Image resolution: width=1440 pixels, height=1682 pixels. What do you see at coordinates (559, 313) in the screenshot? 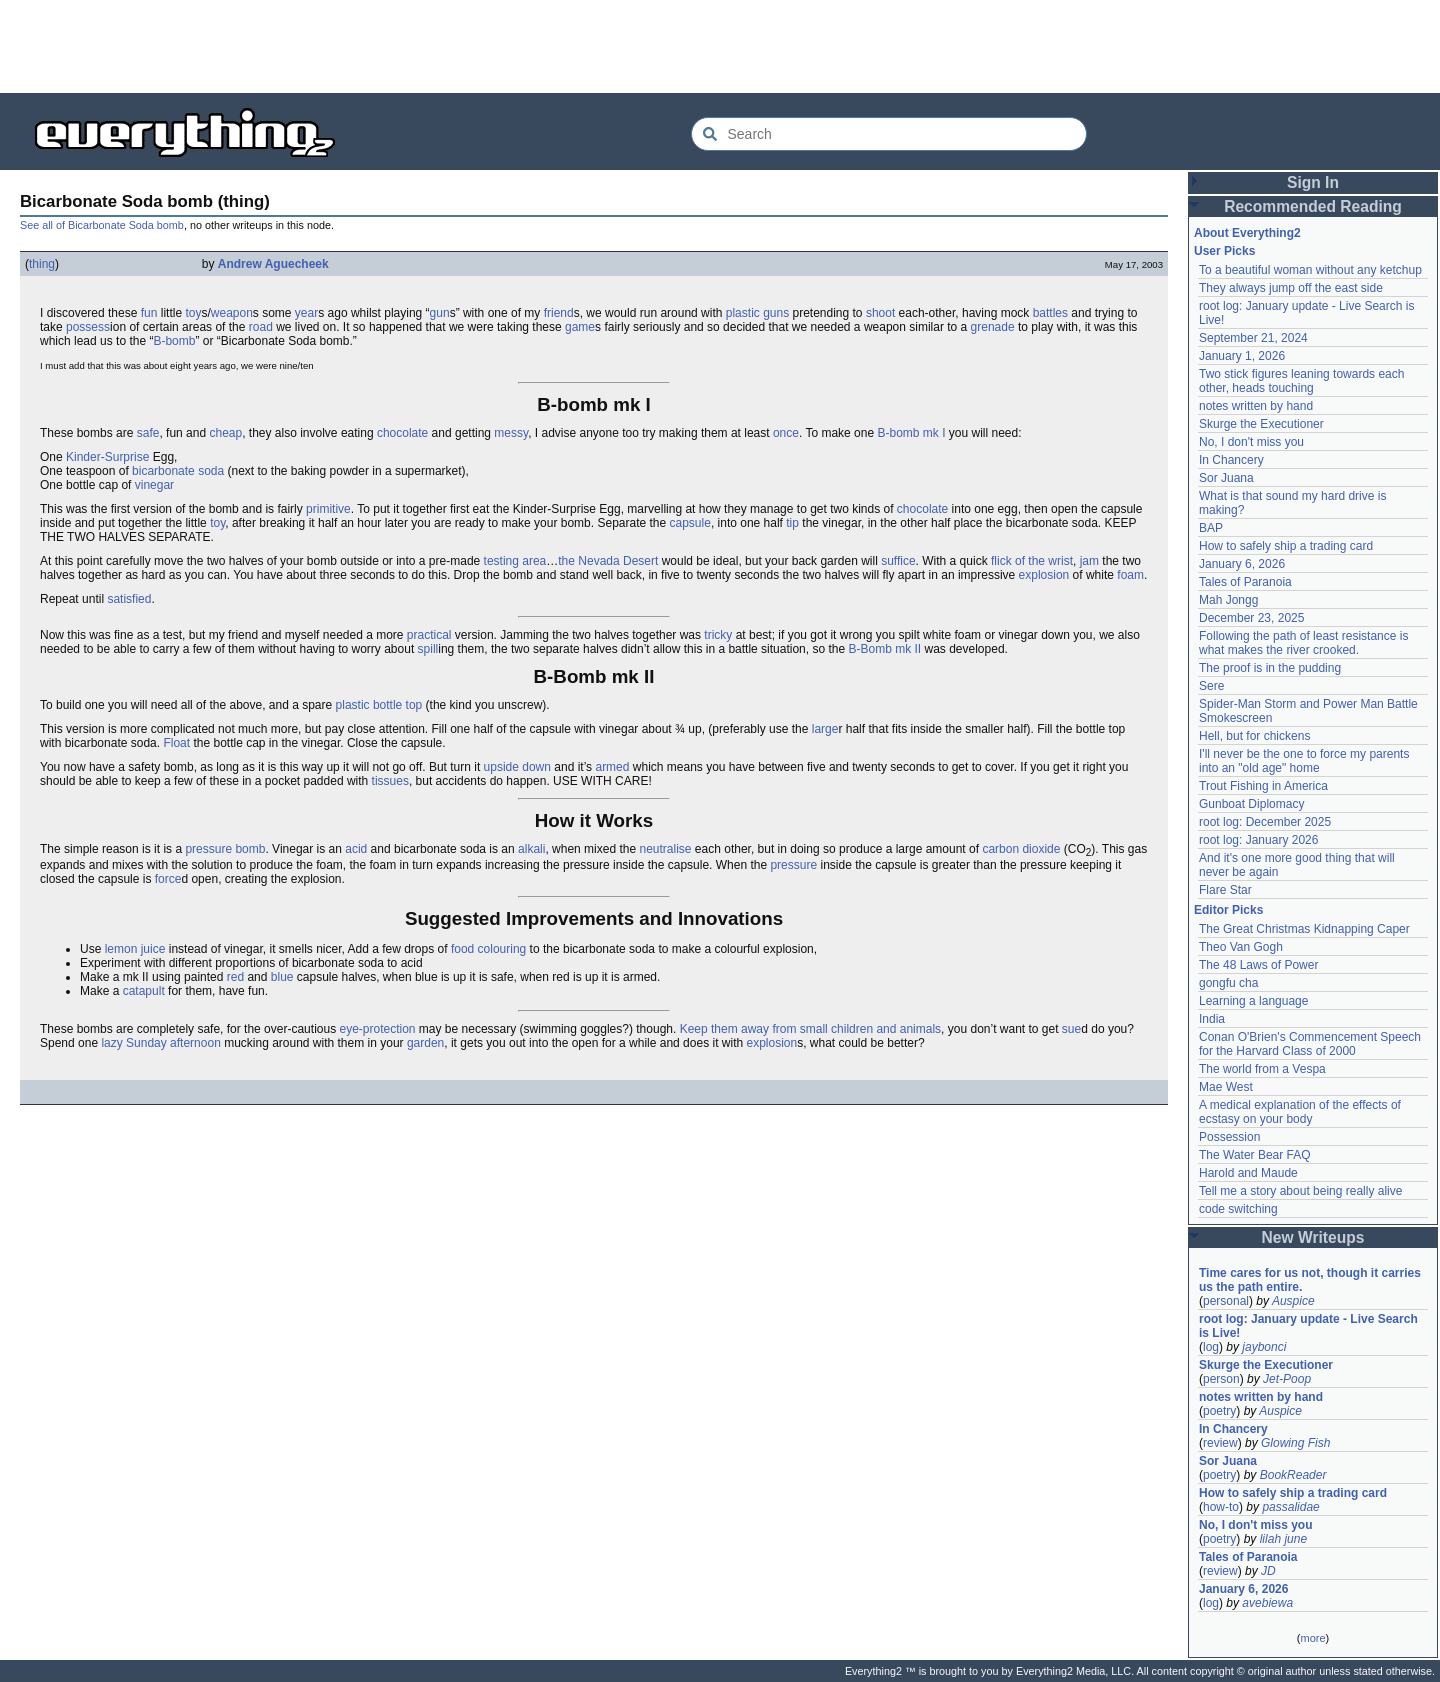
I see `friend` at bounding box center [559, 313].